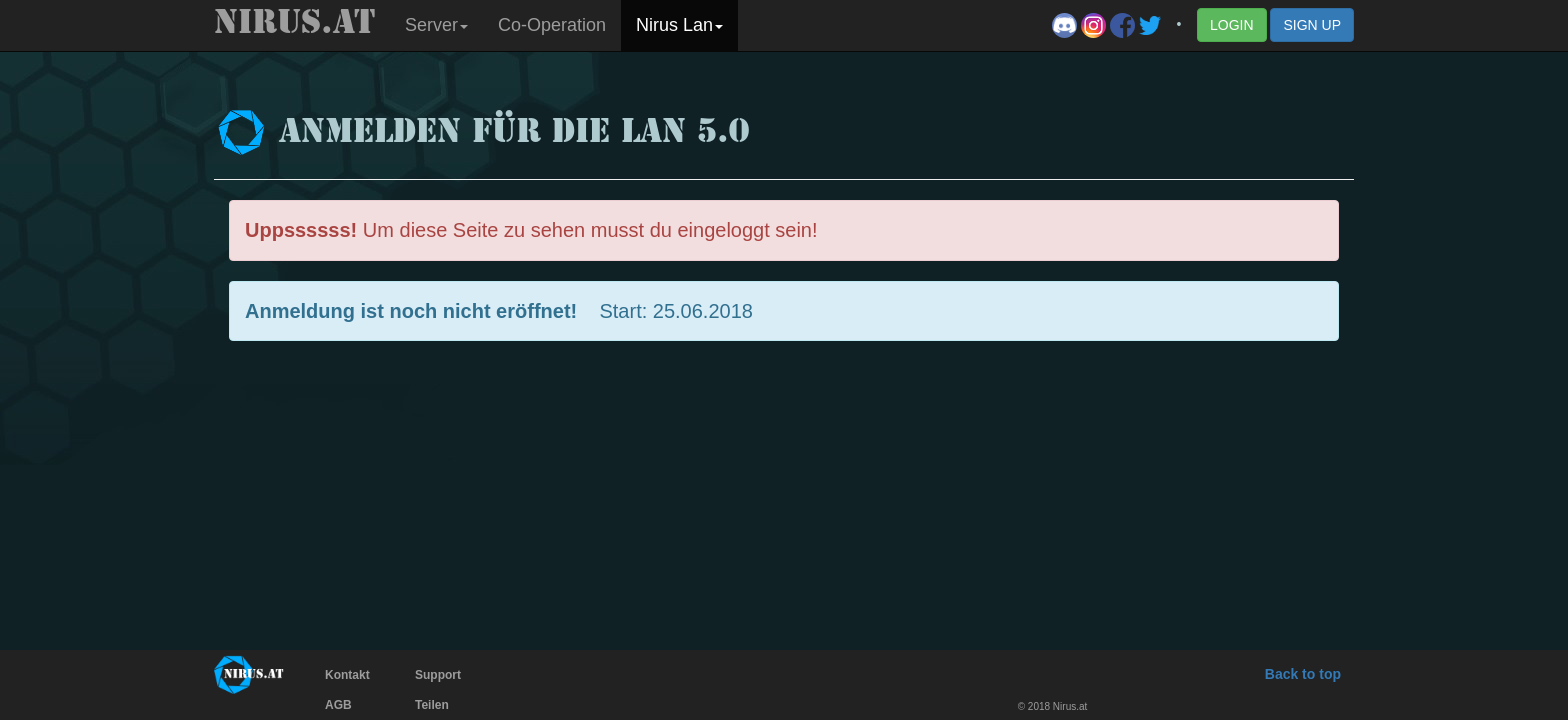  What do you see at coordinates (436, 25) in the screenshot?
I see `[button]` at bounding box center [436, 25].